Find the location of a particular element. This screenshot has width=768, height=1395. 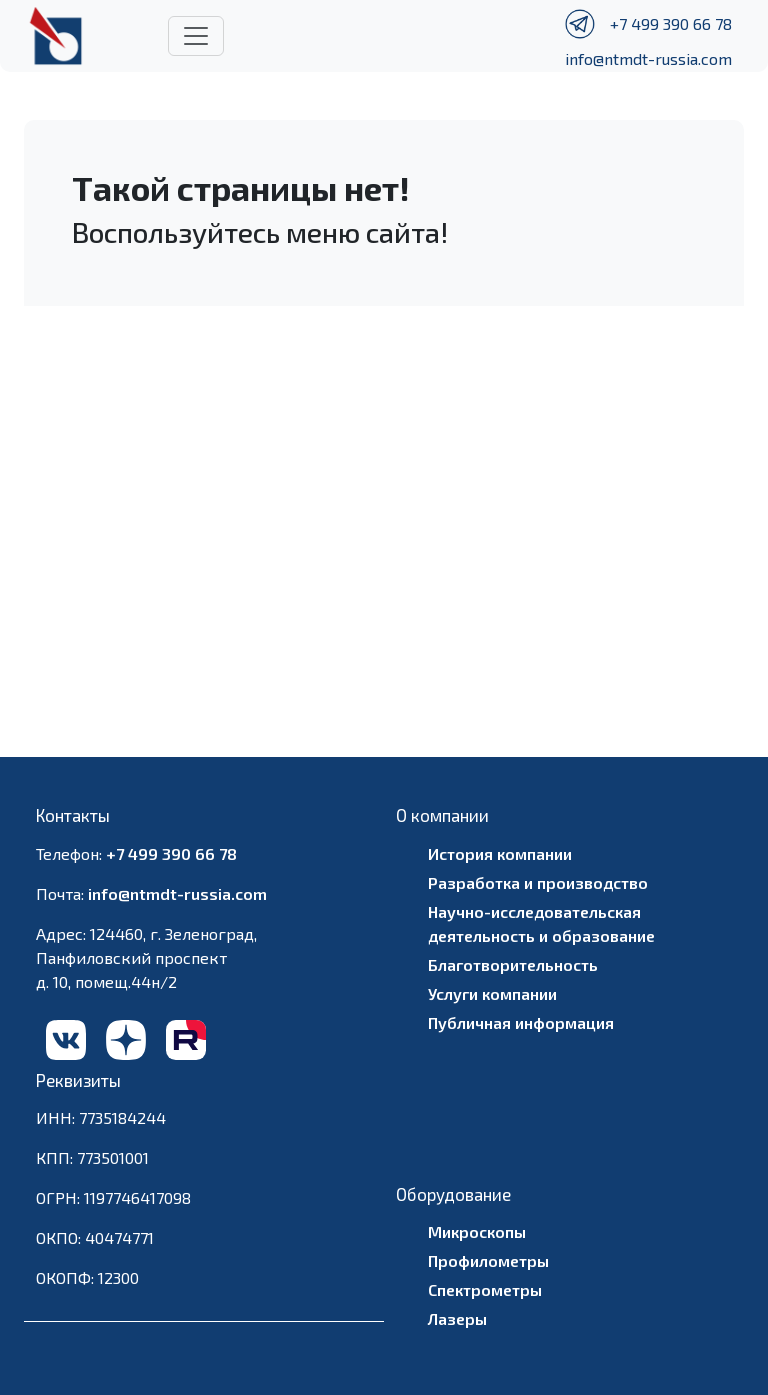

Лазеры is located at coordinates (457, 1318).